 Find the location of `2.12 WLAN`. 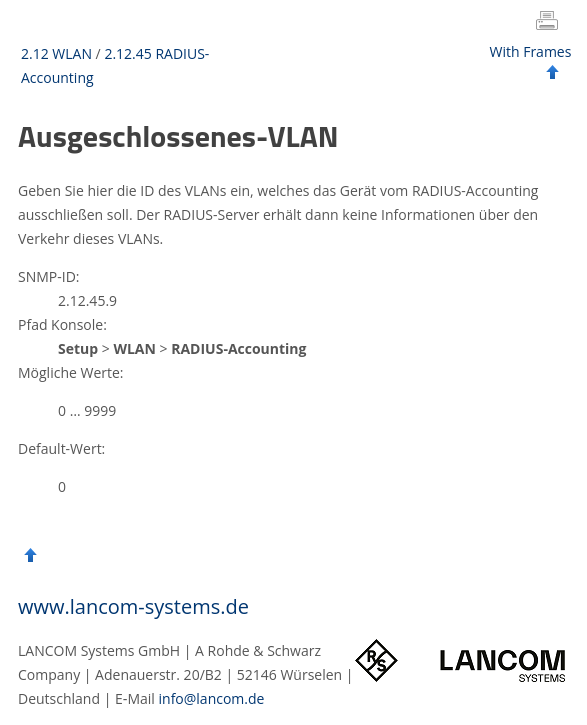

2.12 WLAN is located at coordinates (56, 53).